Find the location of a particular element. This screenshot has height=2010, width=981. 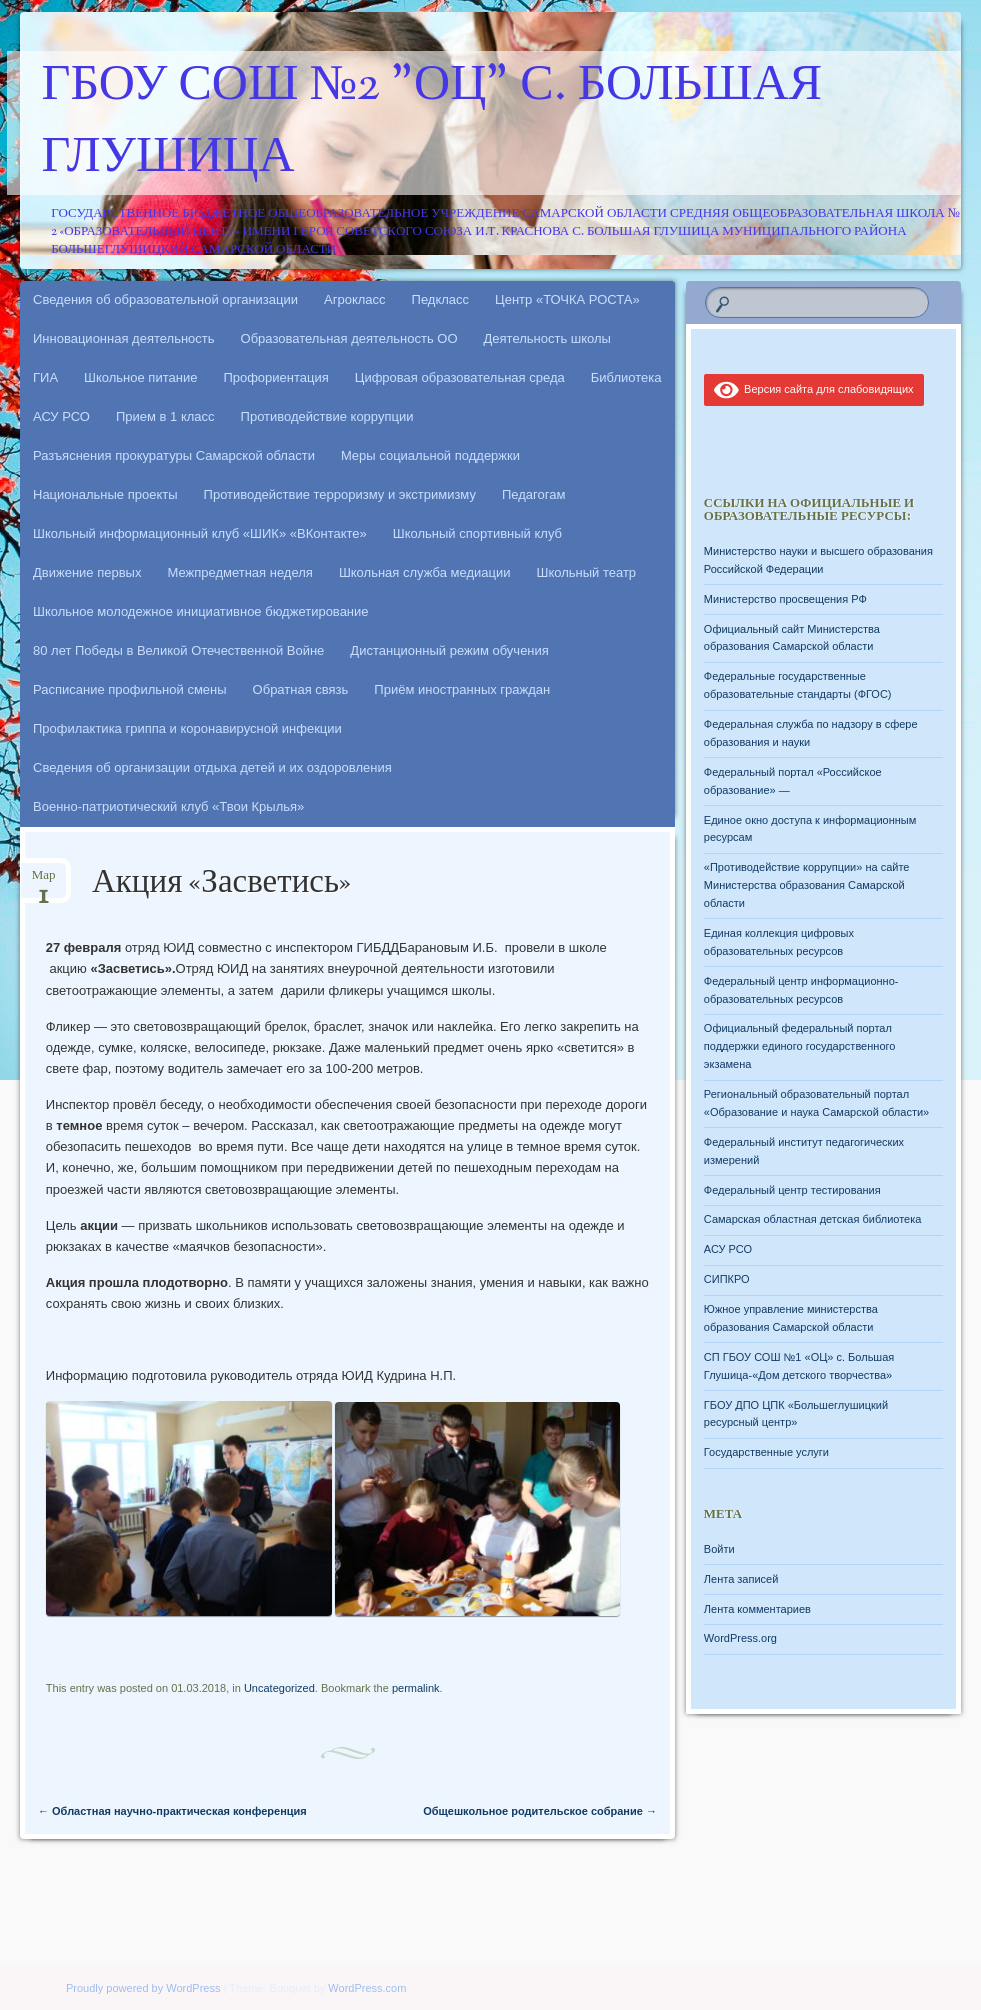

Приём иностранных граждан is located at coordinates (462, 689).